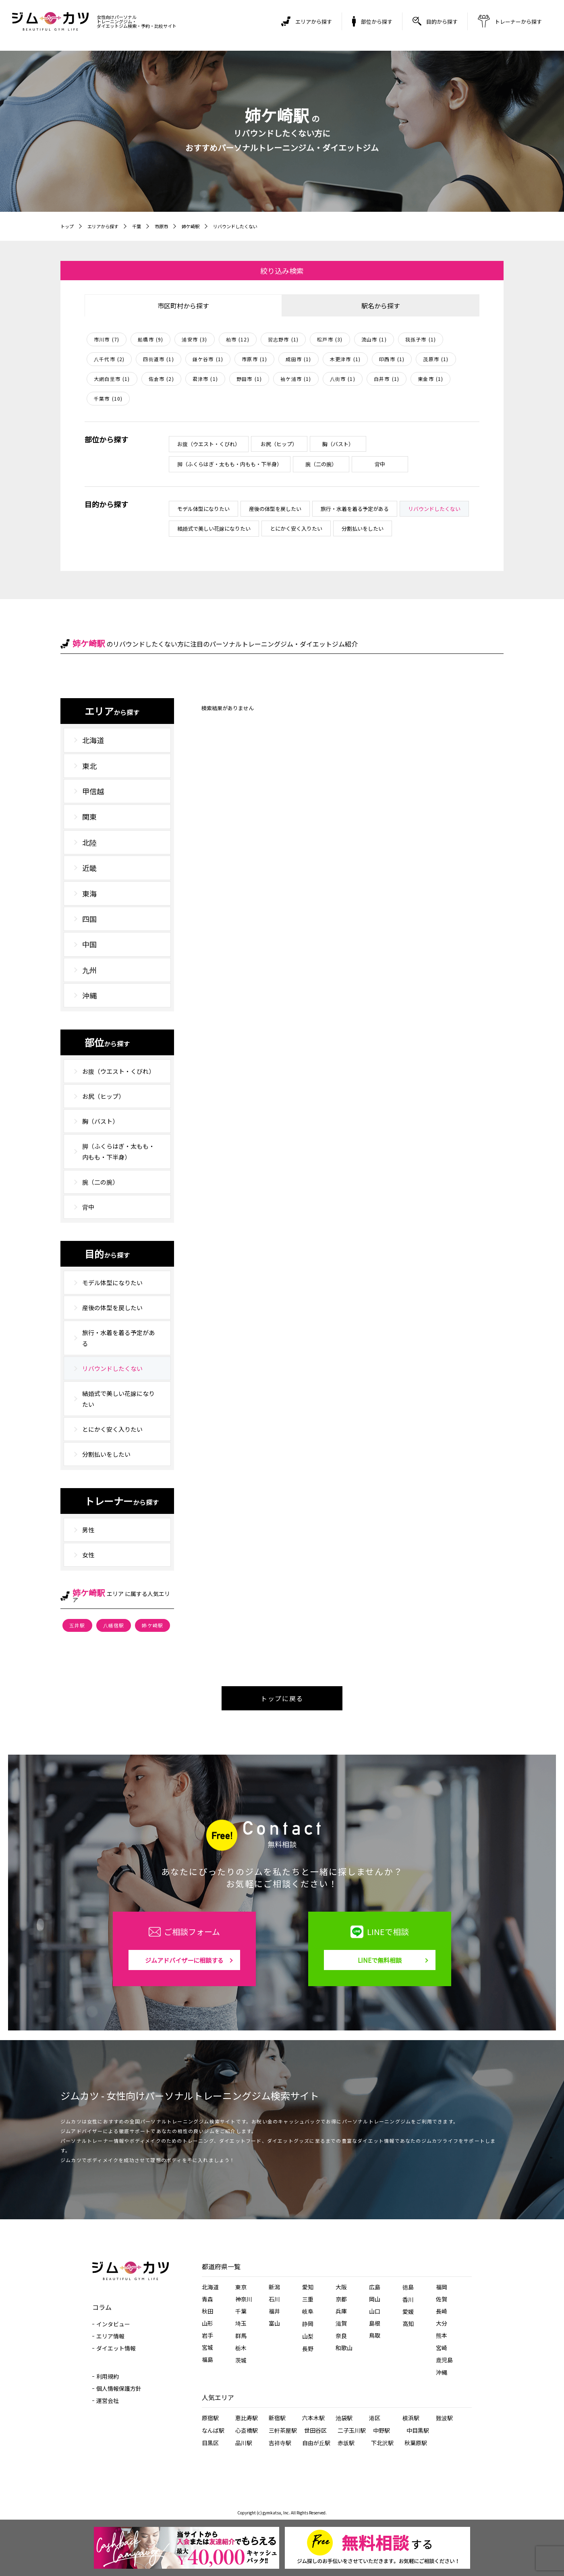 The height and width of the screenshot is (2576, 564). I want to click on 流山市, so click(374, 339).